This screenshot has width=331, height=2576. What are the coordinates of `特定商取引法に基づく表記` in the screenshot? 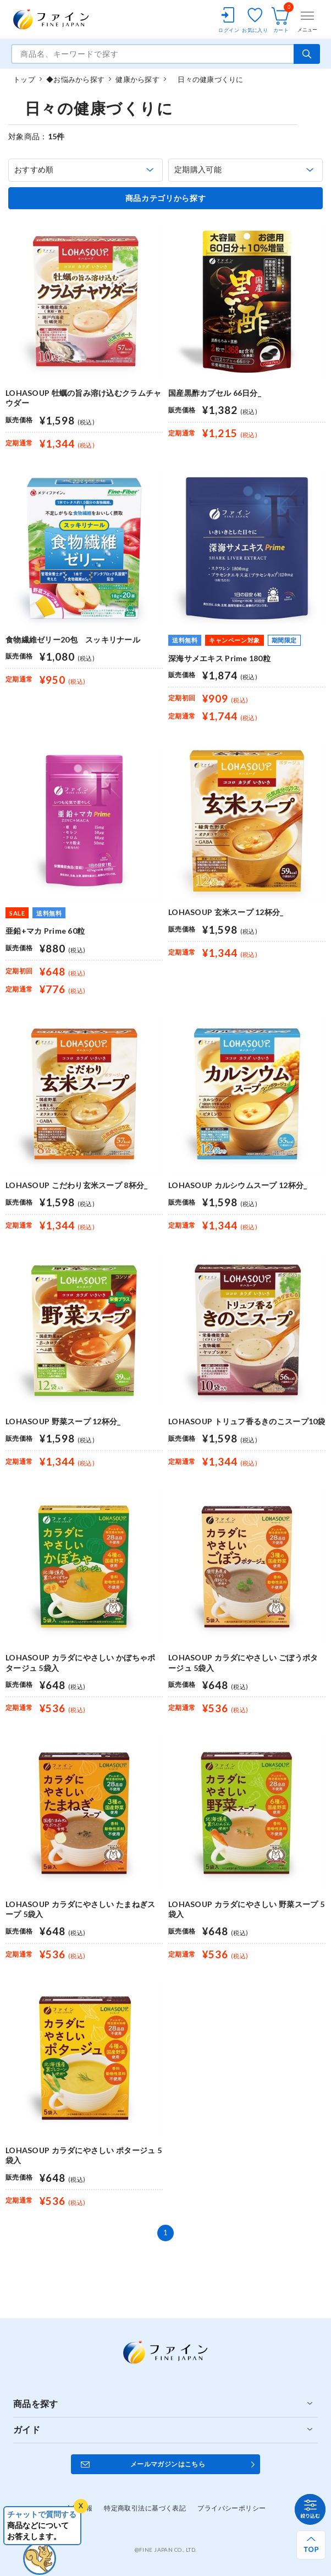 It's located at (145, 2508).